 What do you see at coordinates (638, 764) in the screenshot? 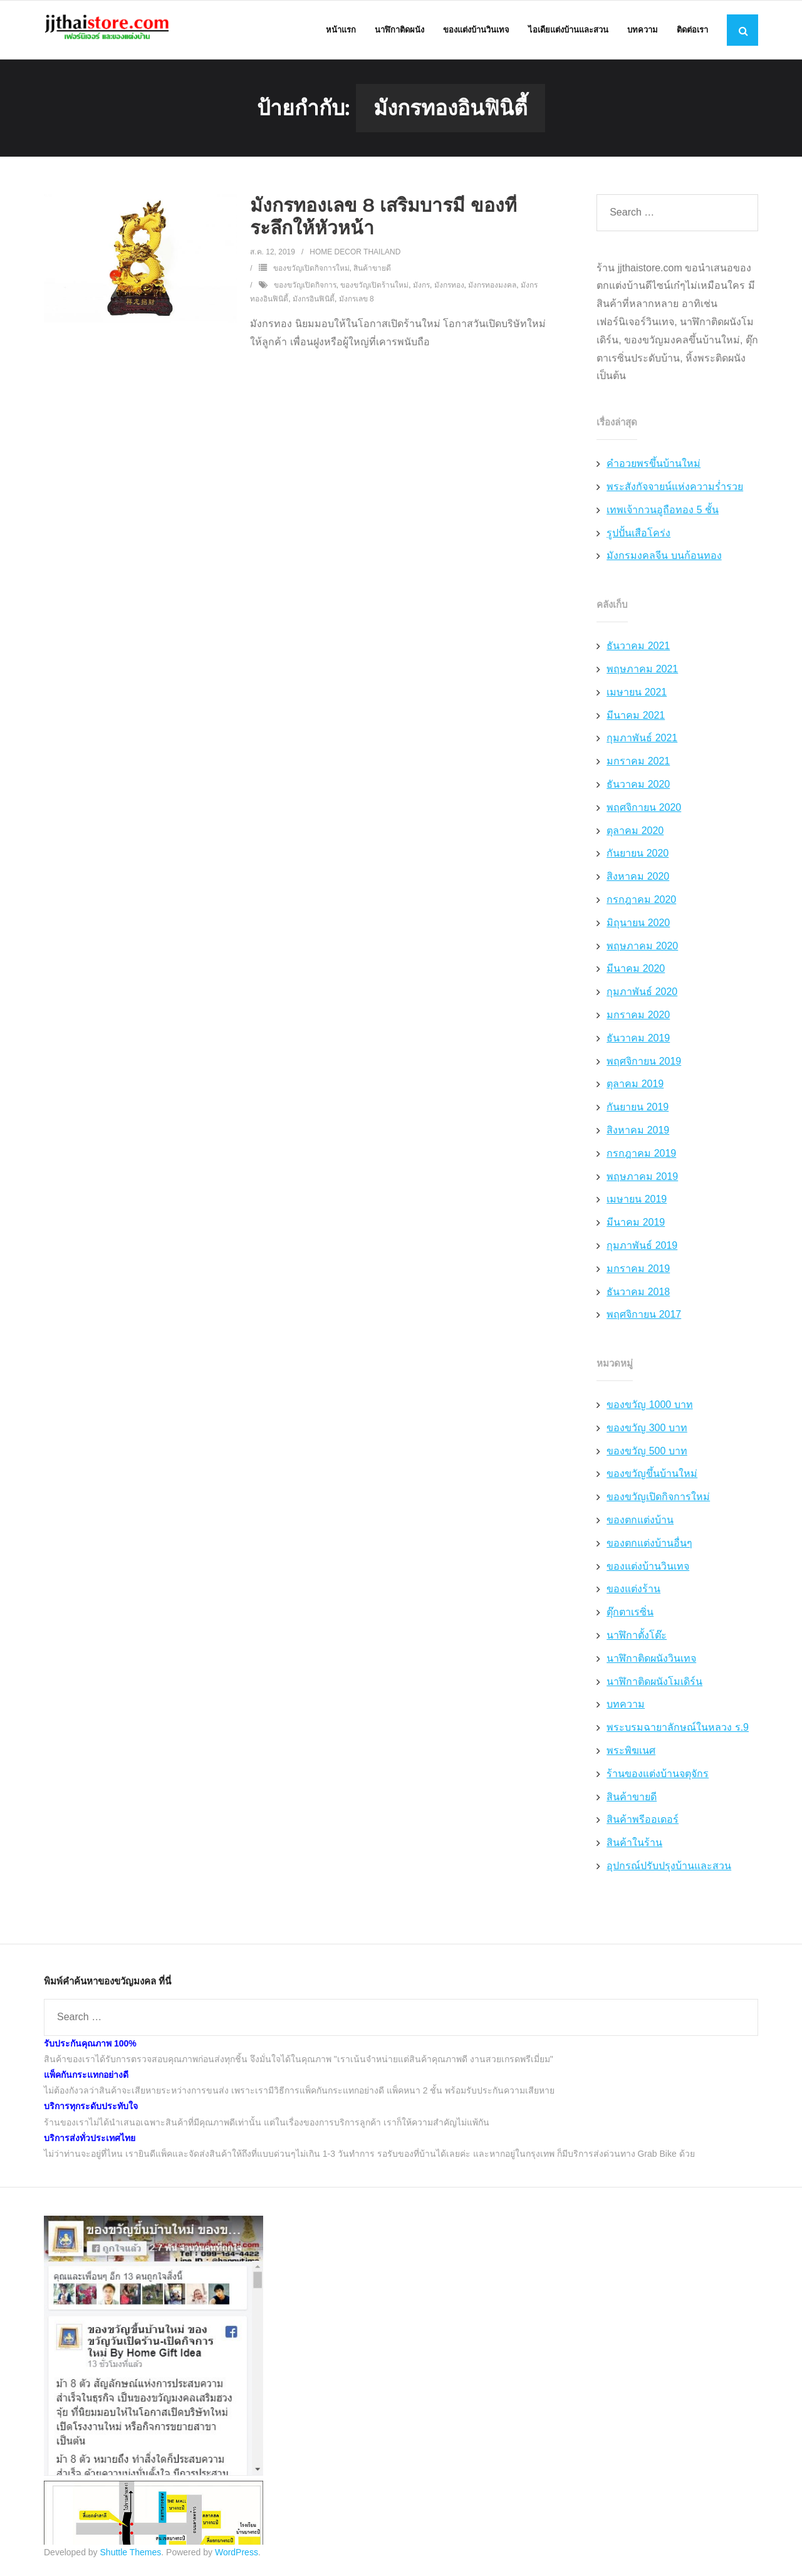
I see `มกราคม 2021` at bounding box center [638, 764].